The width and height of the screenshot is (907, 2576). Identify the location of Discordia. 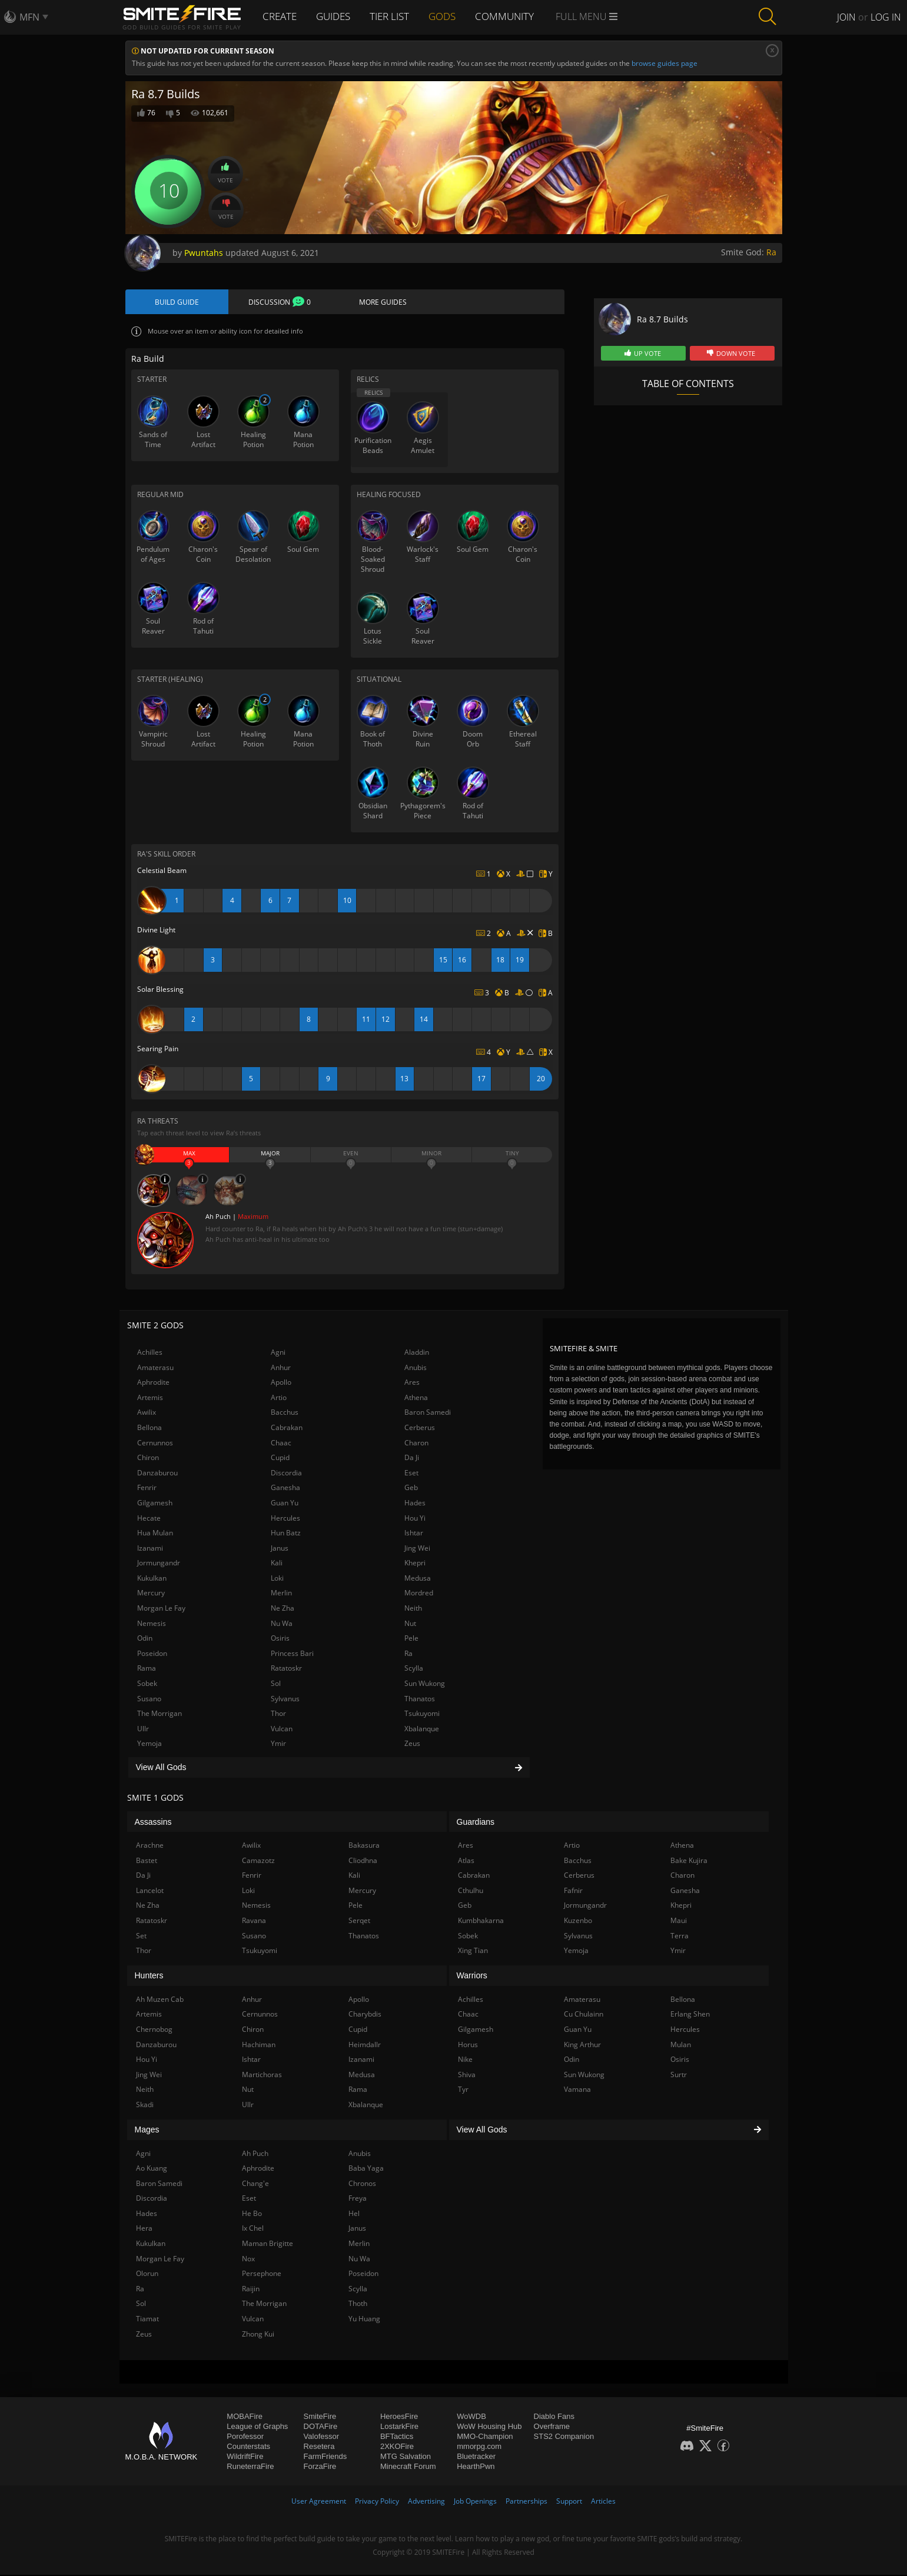
(286, 1473).